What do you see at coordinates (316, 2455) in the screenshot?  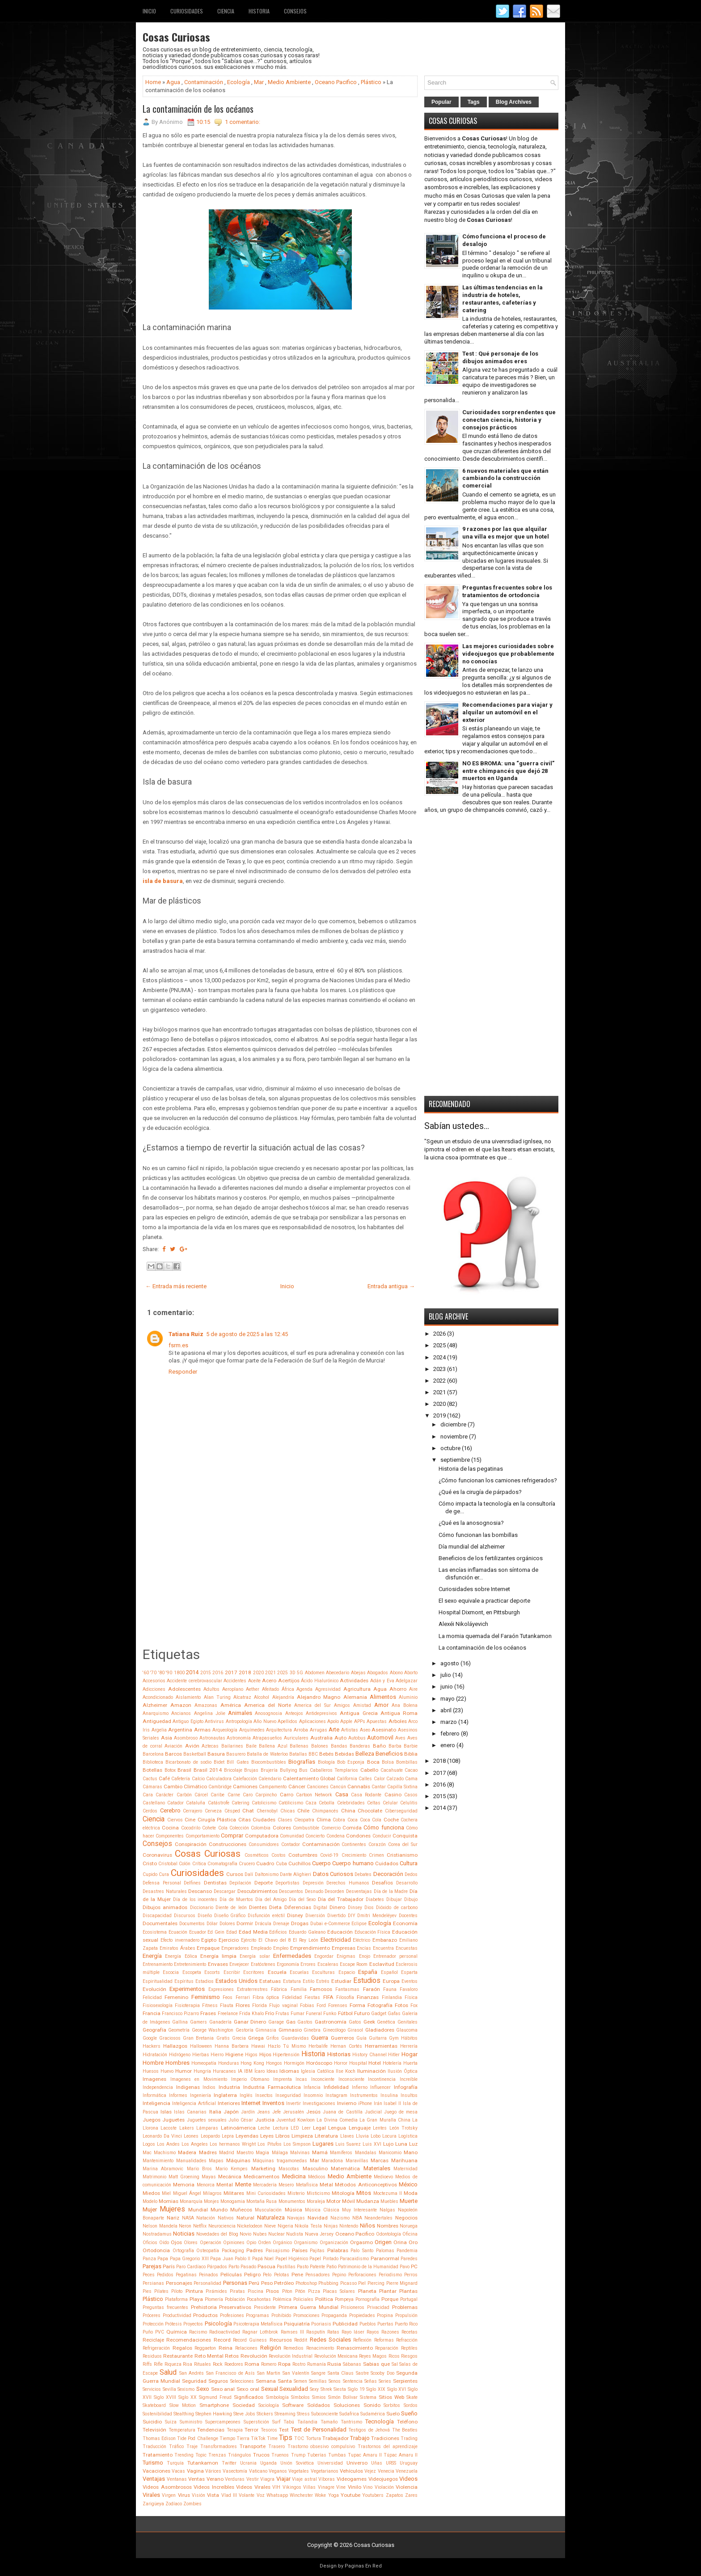 I see `Tuberías` at bounding box center [316, 2455].